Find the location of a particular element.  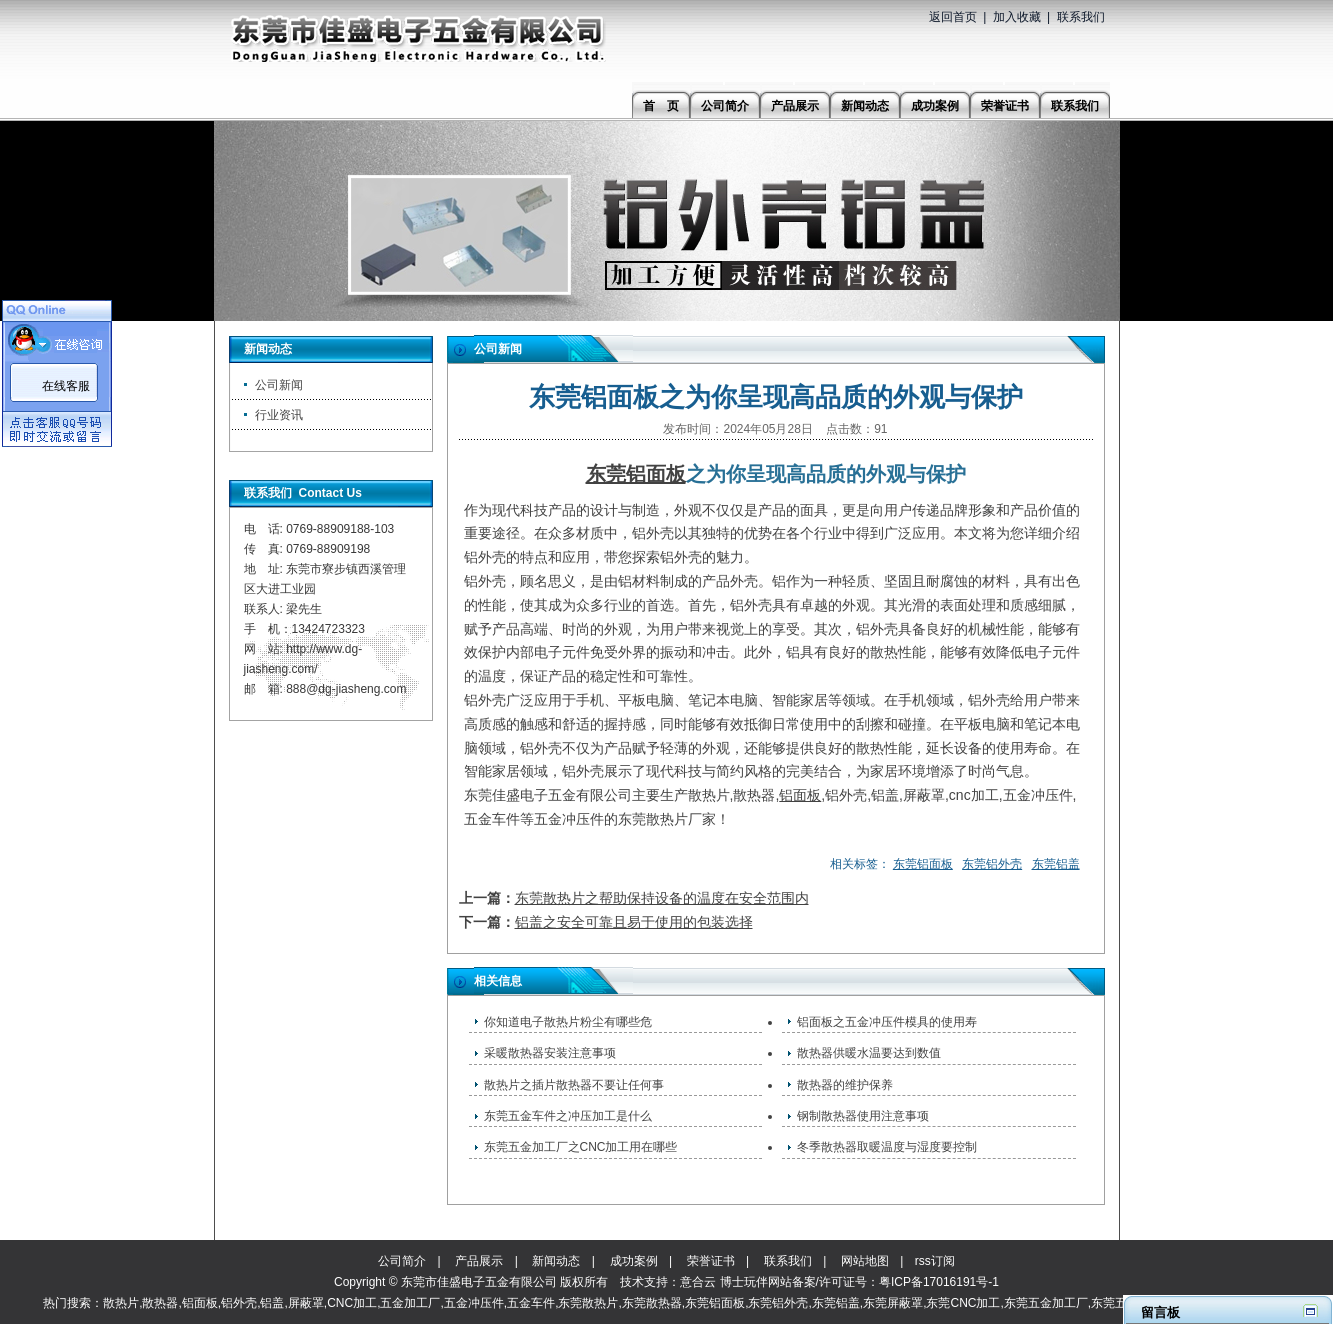

散热器供暖水温要达到数值 is located at coordinates (869, 1053).